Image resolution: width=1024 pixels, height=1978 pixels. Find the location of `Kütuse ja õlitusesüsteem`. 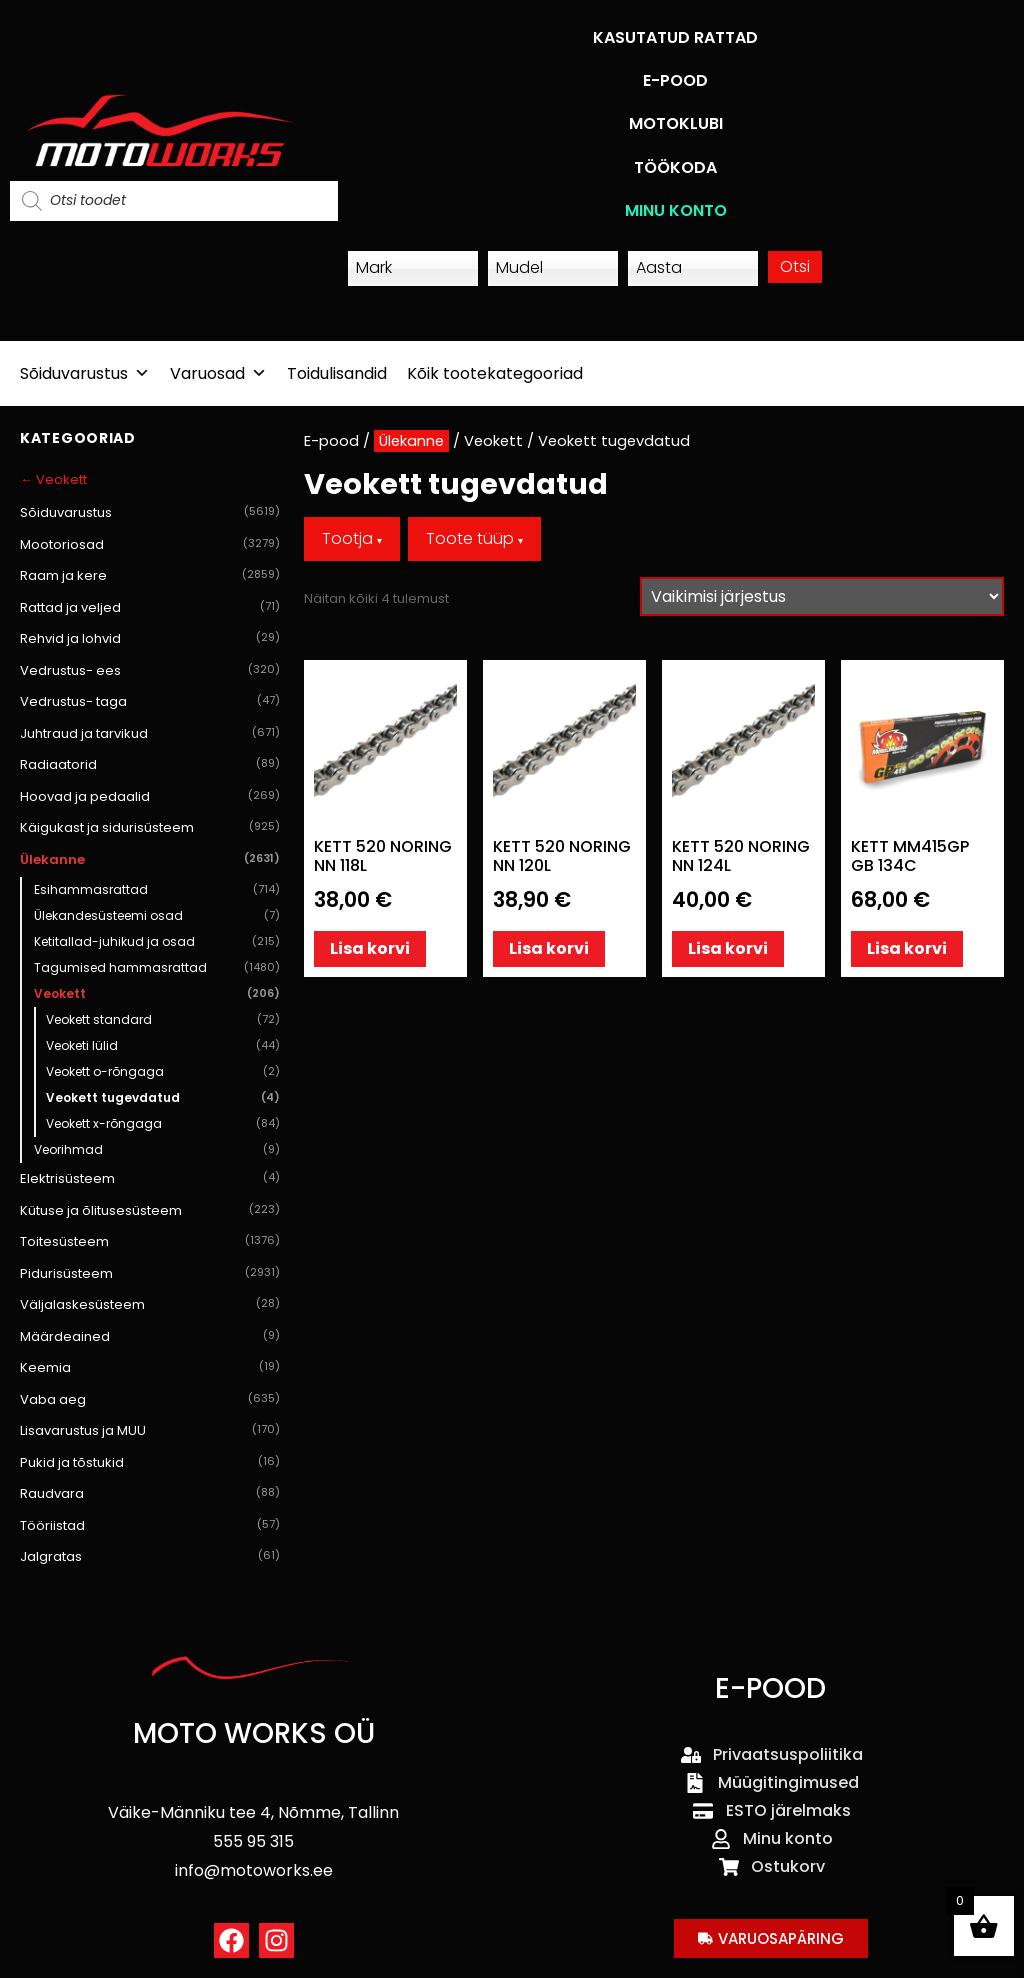

Kütuse ja õlitusesüsteem is located at coordinates (150, 1211).